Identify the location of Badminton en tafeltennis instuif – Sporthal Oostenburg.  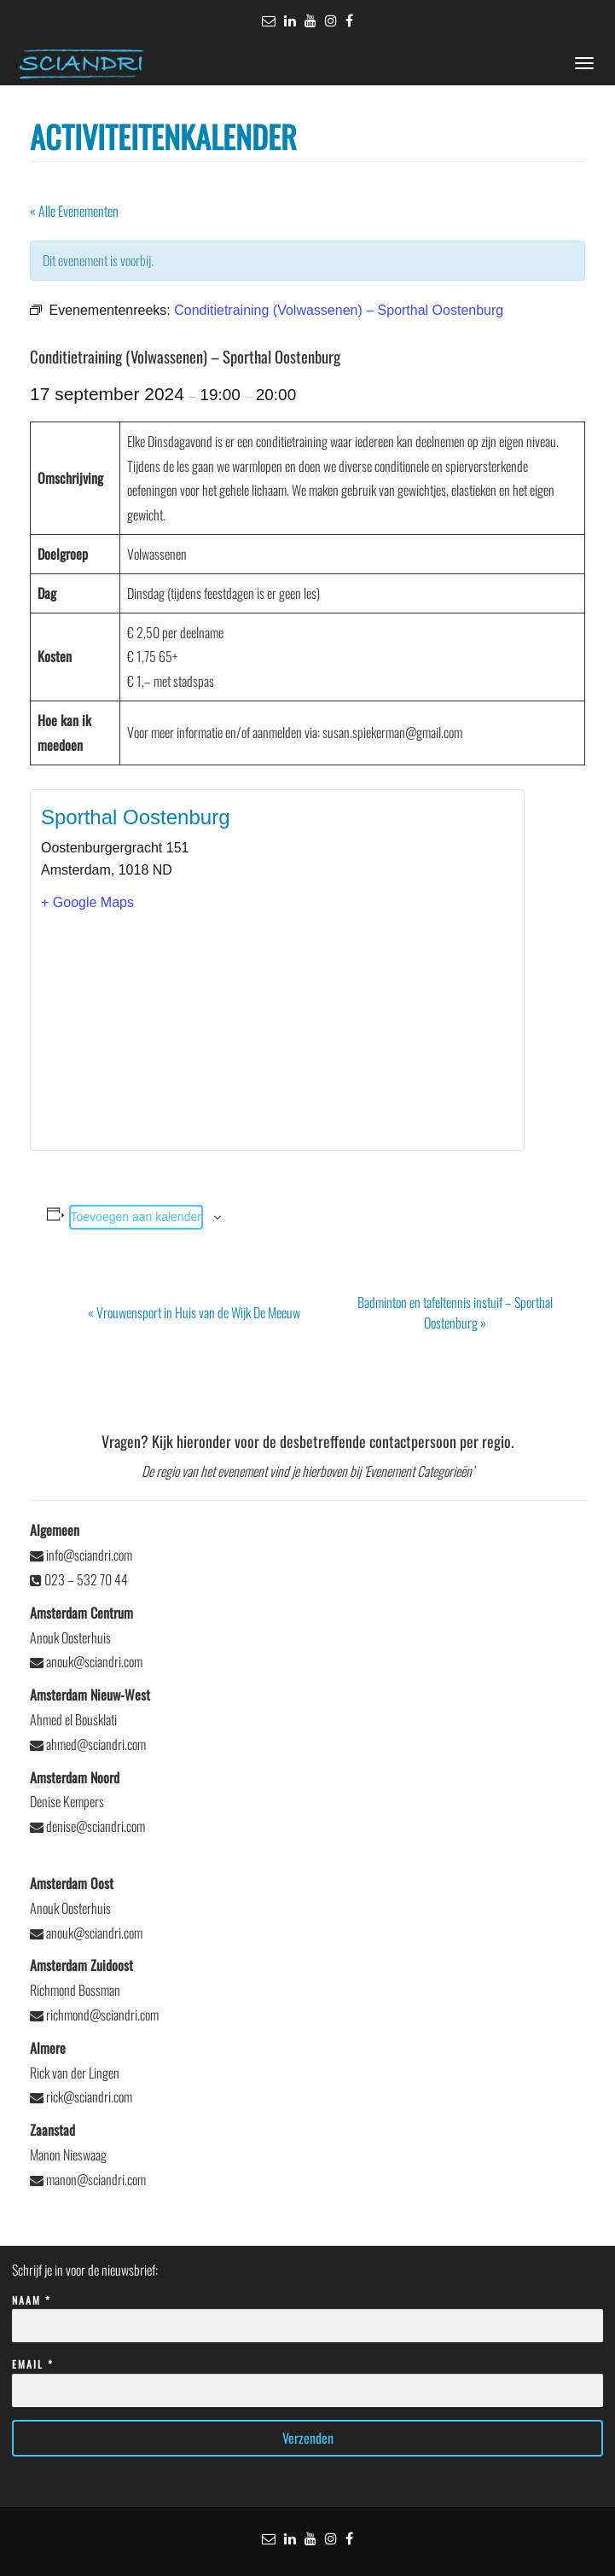
(455, 1312).